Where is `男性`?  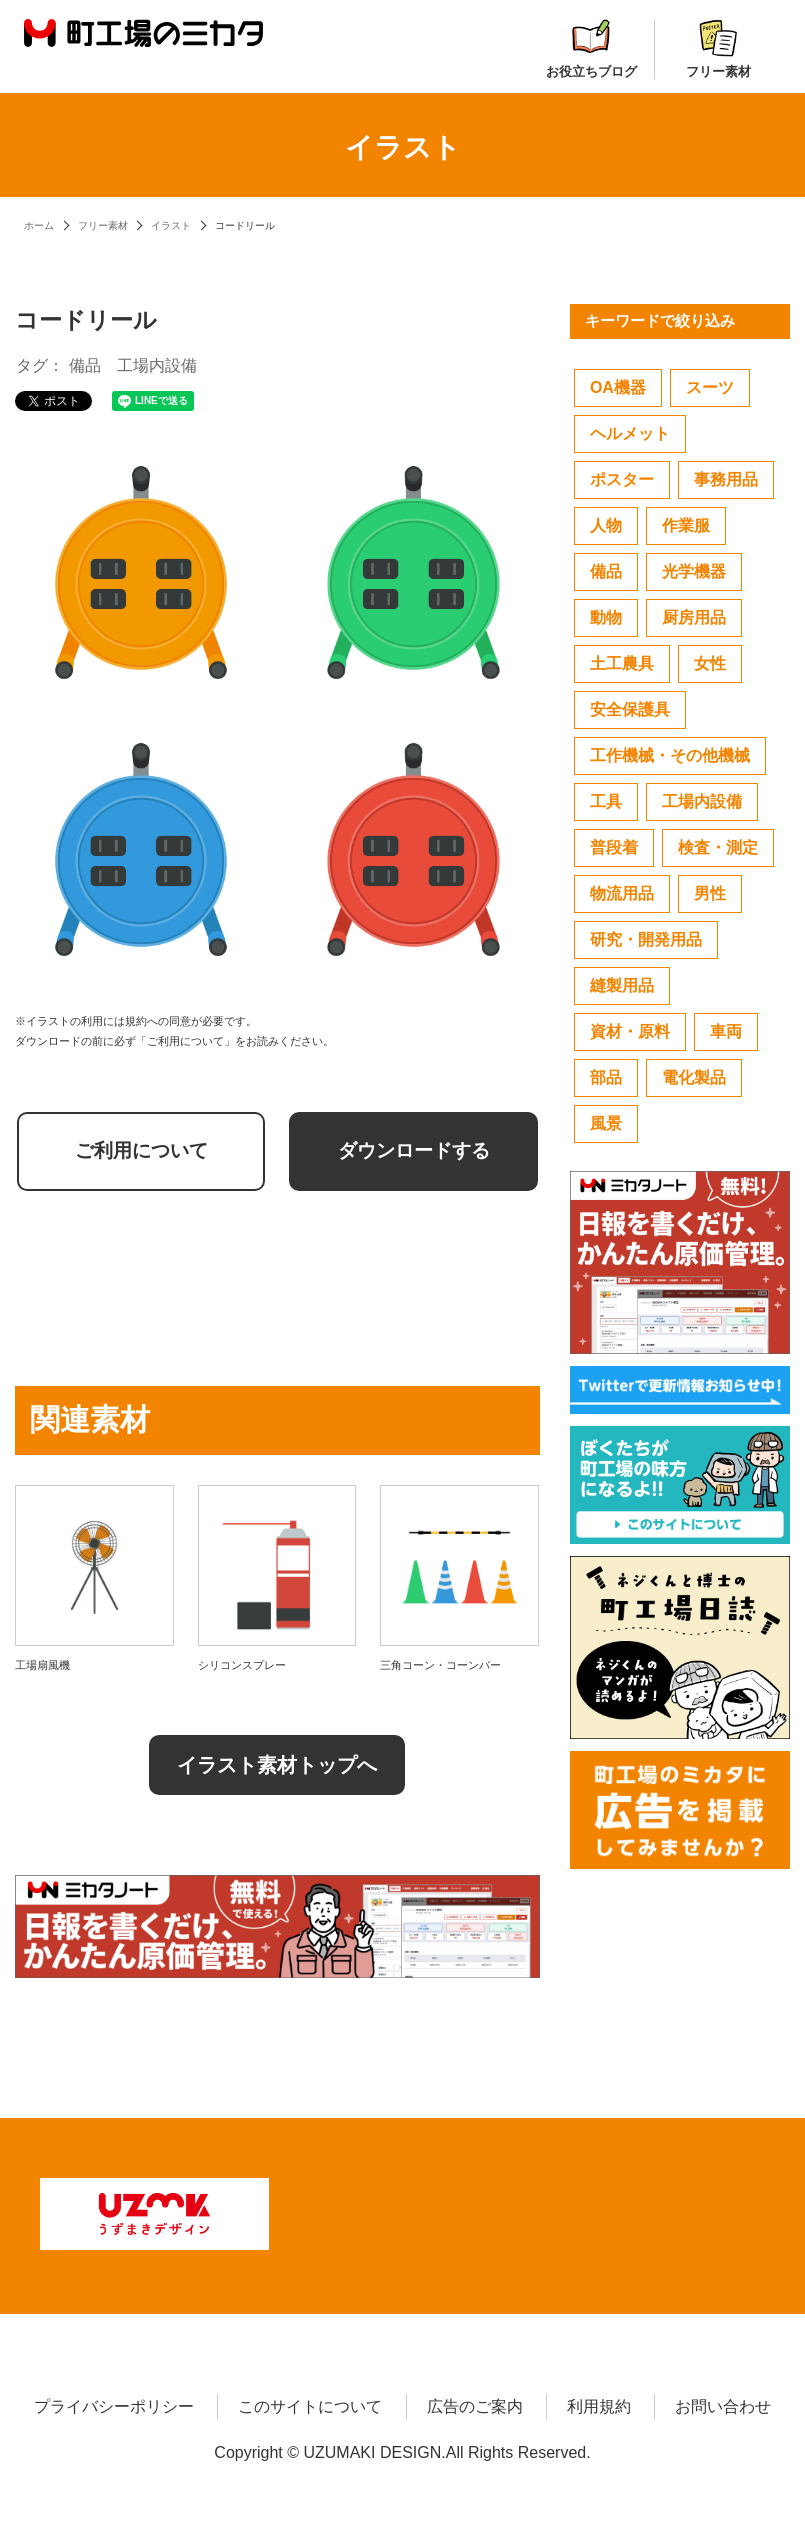
男性 is located at coordinates (710, 893).